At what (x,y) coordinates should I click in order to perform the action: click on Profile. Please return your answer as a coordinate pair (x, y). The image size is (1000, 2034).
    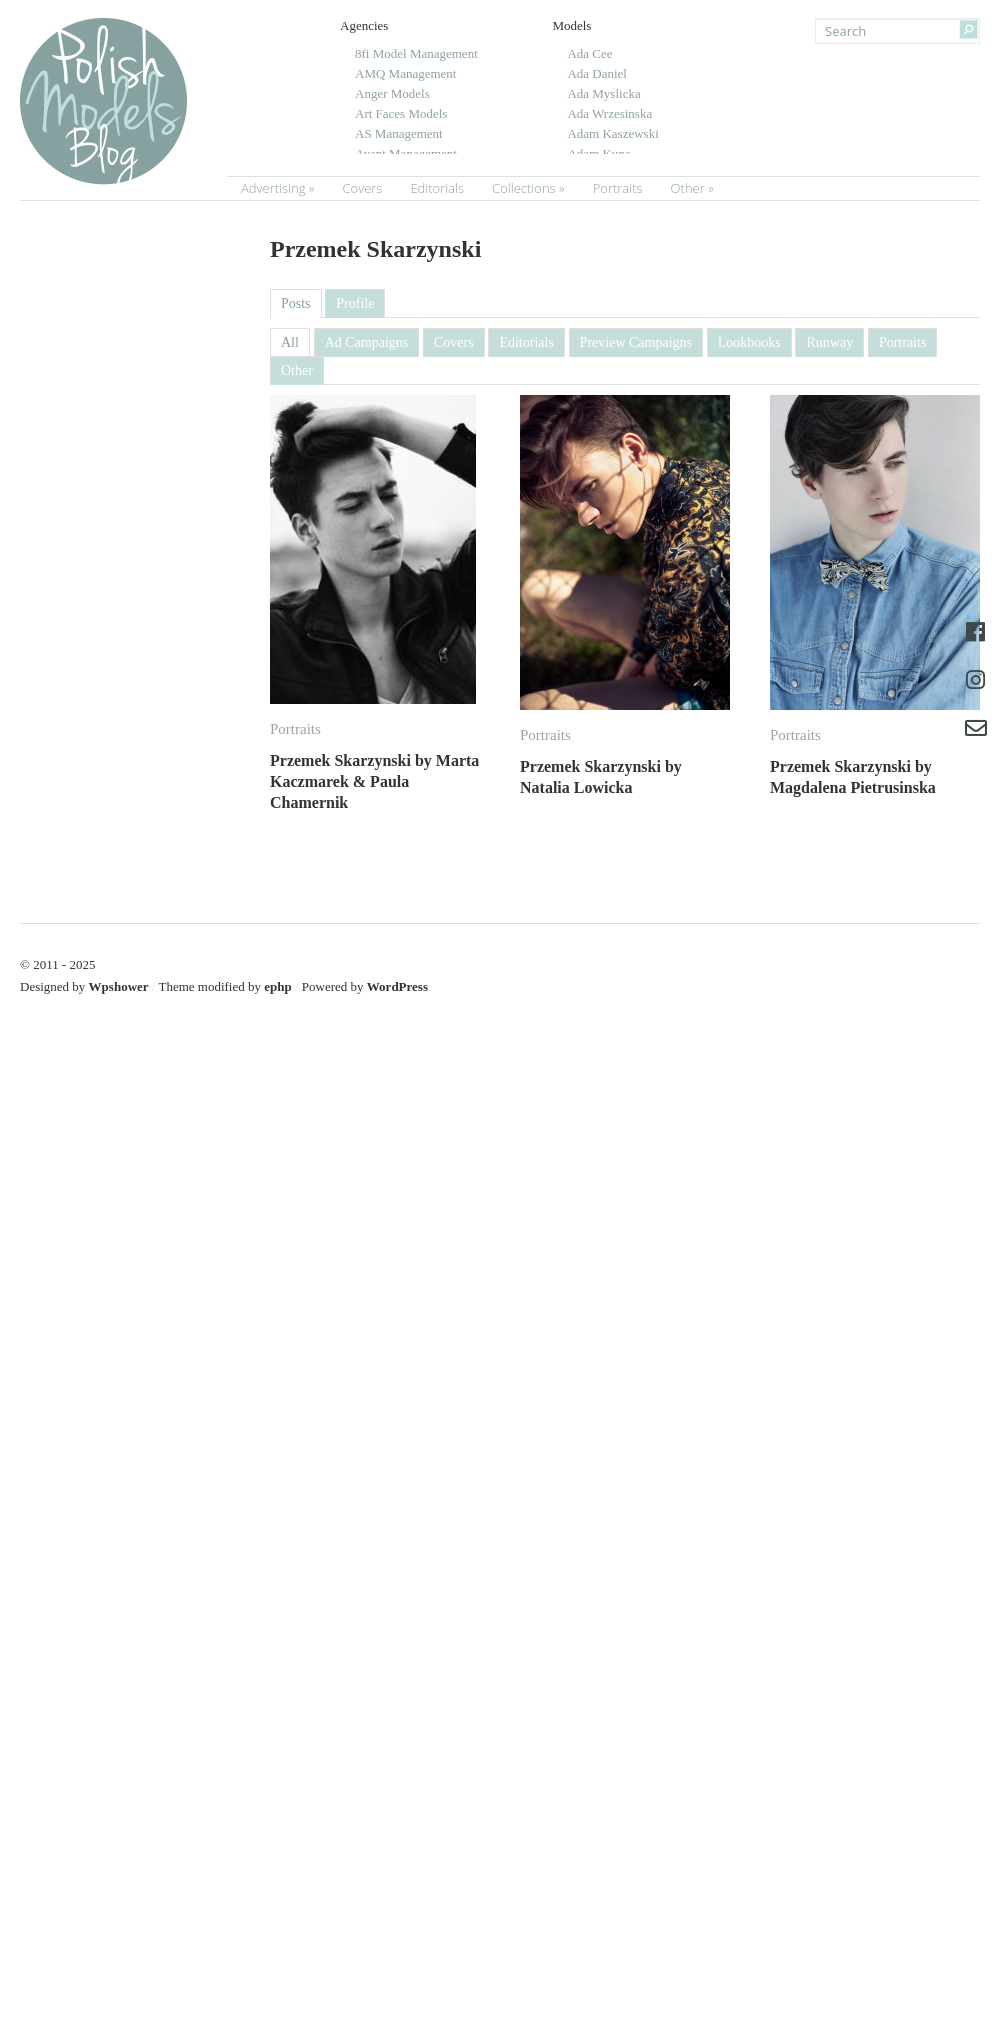
    Looking at the image, I should click on (355, 303).